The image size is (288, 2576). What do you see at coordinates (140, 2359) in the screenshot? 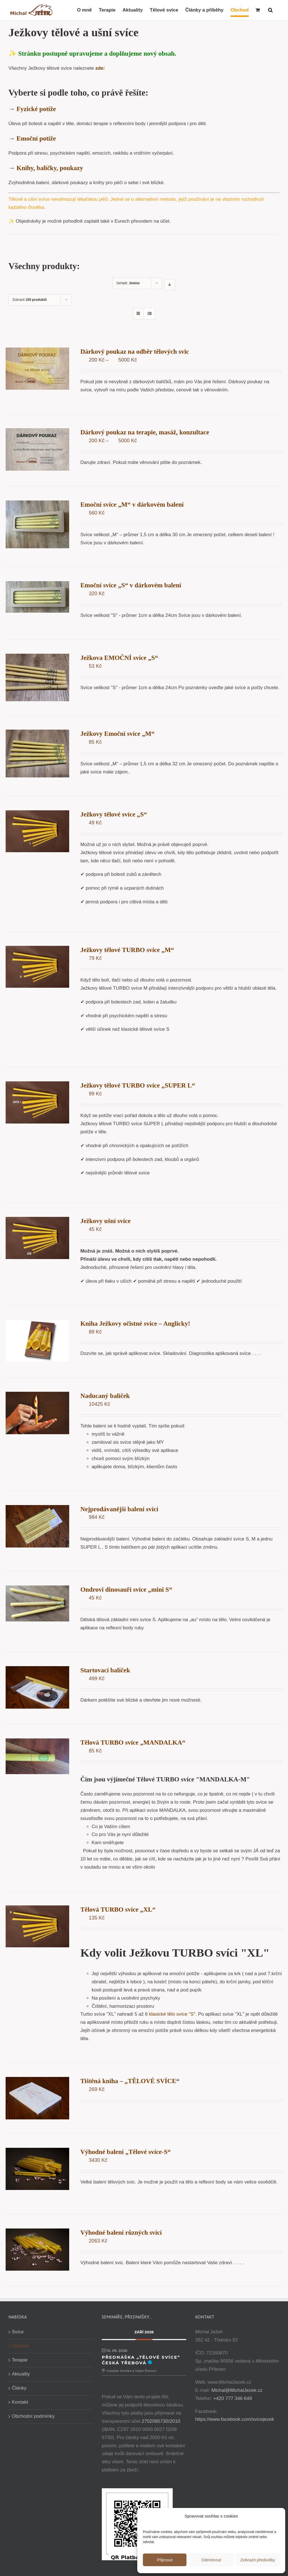
I see `Přednáška „Tělové svíce“ Česká Třebová` at bounding box center [140, 2359].